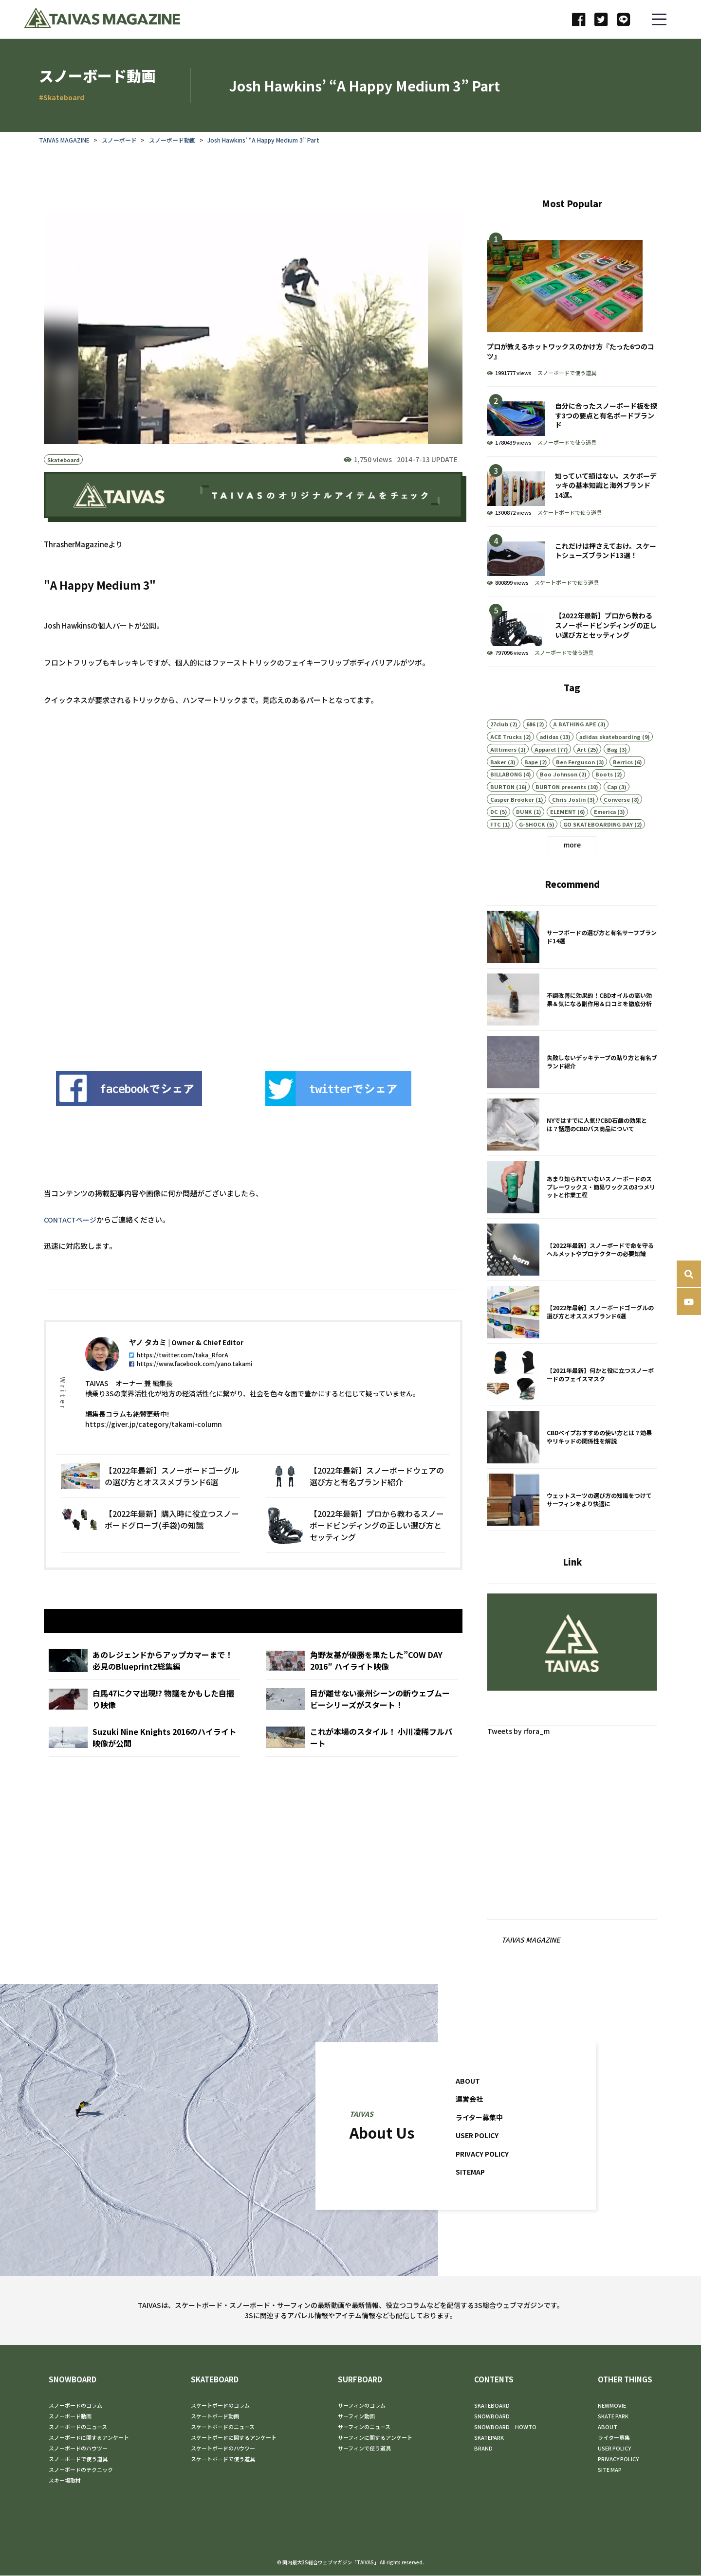  Describe the element at coordinates (612, 2406) in the screenshot. I see `NEWMOVIE` at that location.